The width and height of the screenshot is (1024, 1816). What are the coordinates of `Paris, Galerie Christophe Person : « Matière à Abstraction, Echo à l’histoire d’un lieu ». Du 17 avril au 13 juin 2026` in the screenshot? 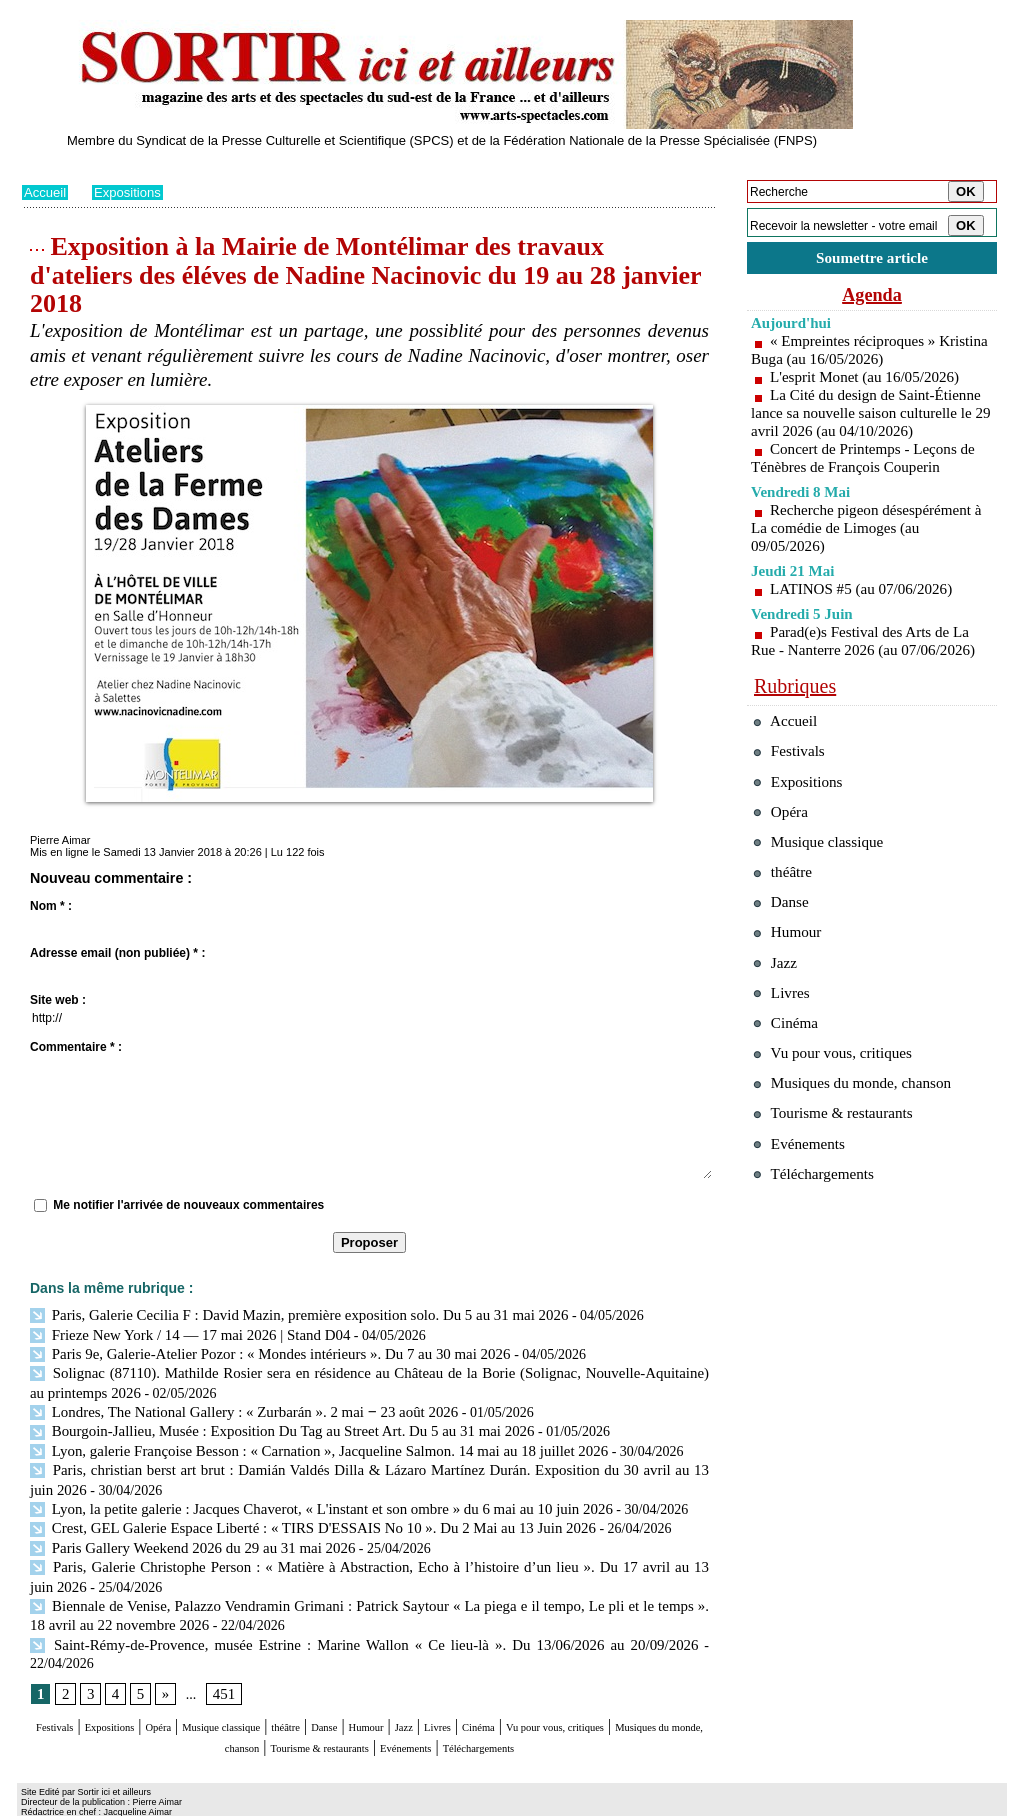 It's located at (369, 1552).